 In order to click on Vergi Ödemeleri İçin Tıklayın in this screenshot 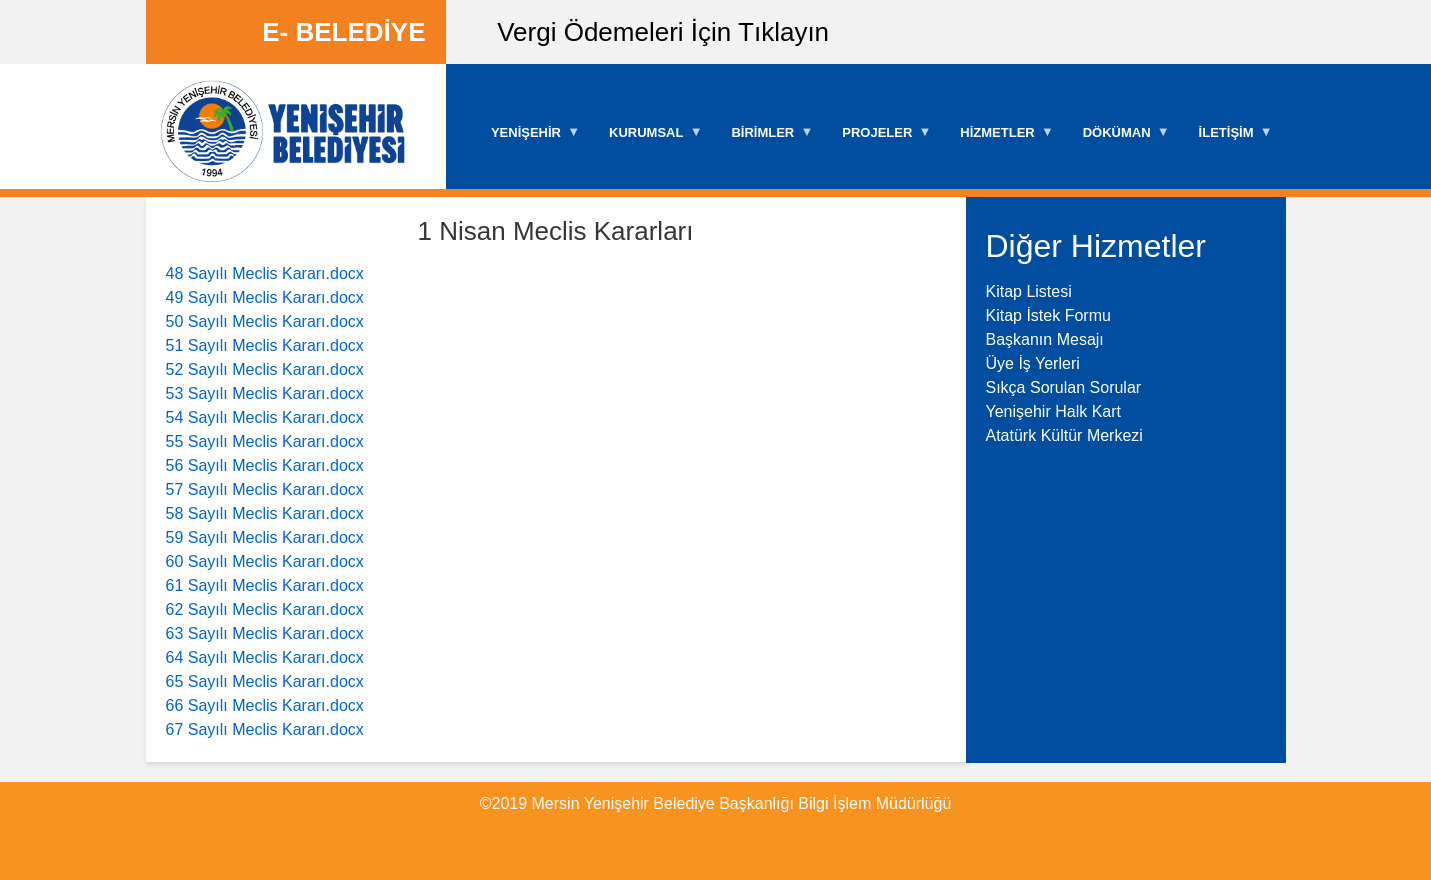, I will do `click(663, 32)`.